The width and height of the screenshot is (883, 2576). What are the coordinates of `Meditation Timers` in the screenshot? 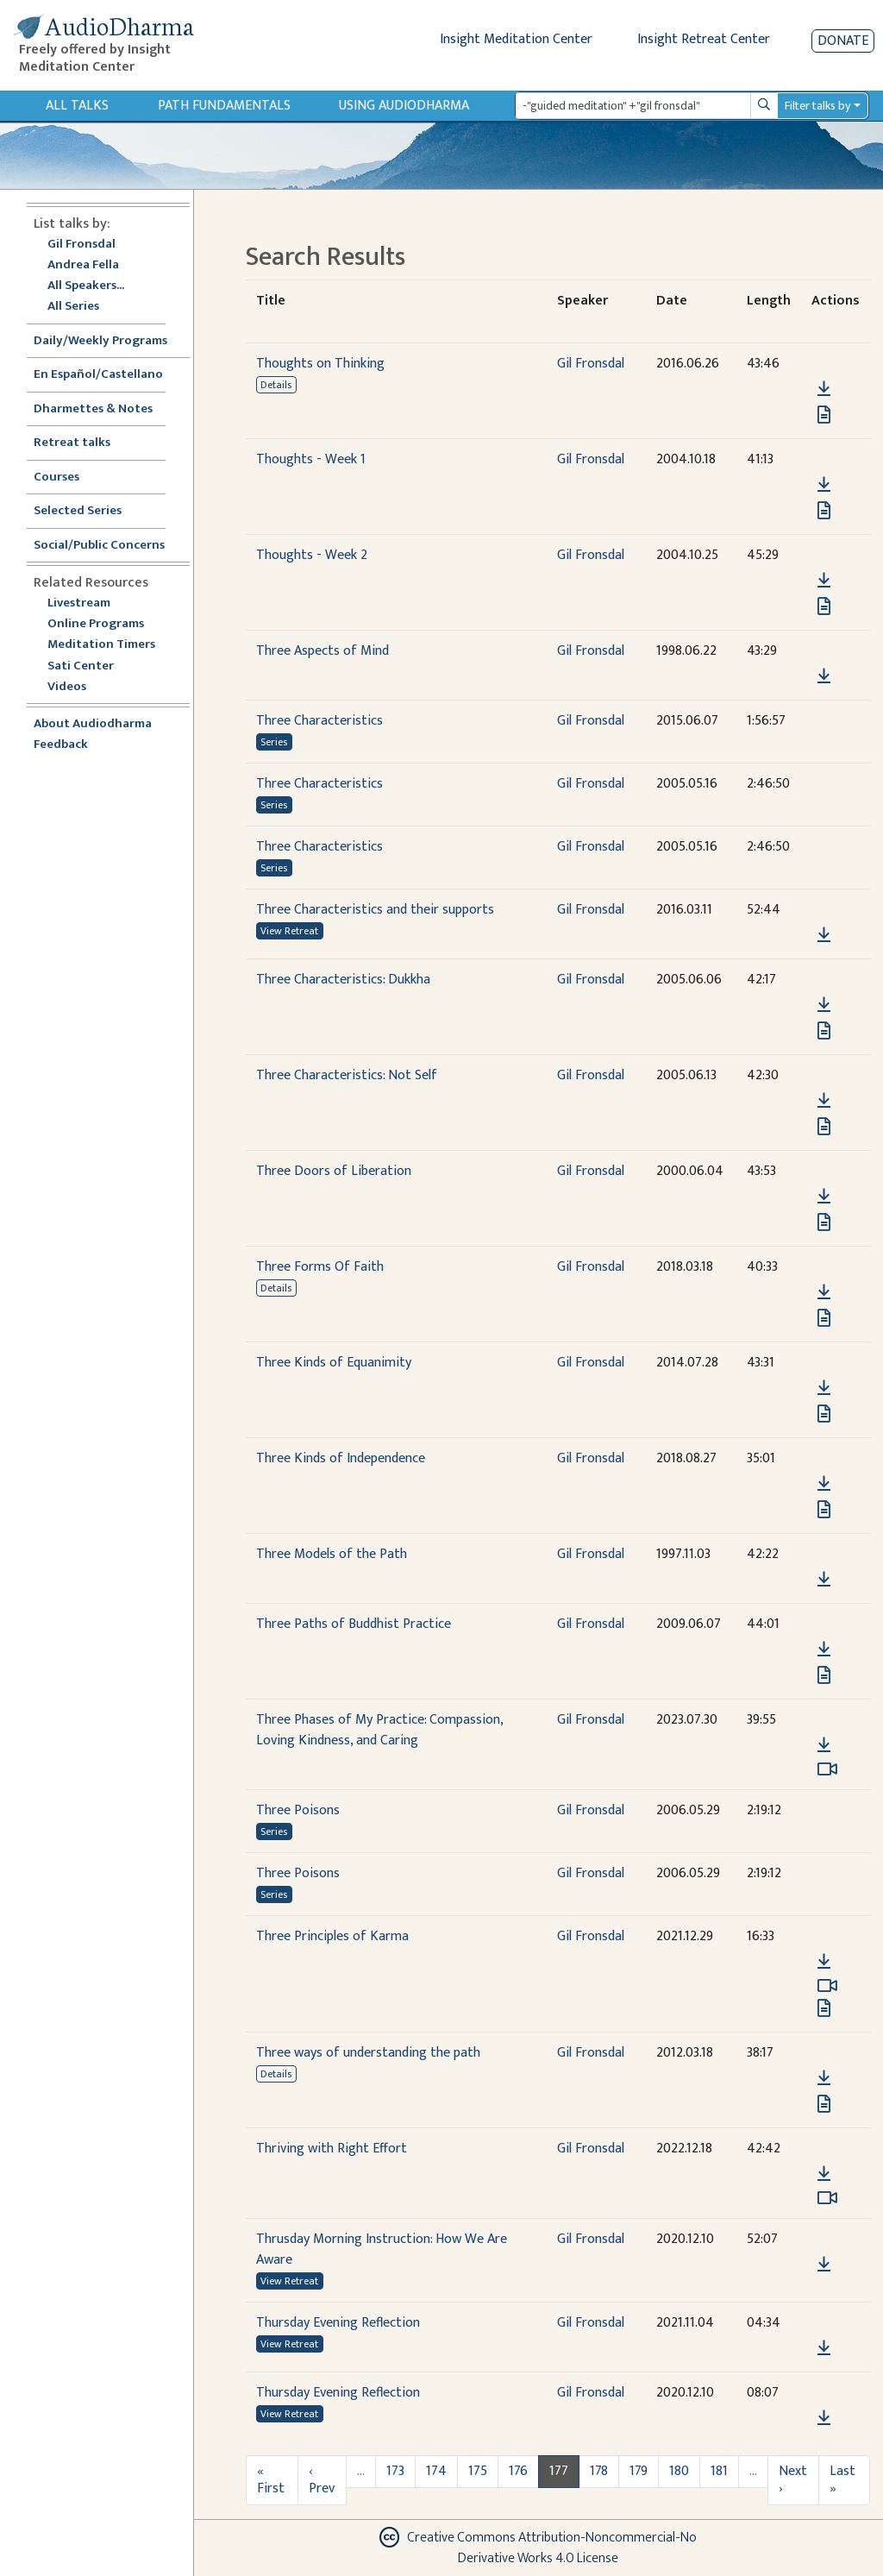 It's located at (101, 645).